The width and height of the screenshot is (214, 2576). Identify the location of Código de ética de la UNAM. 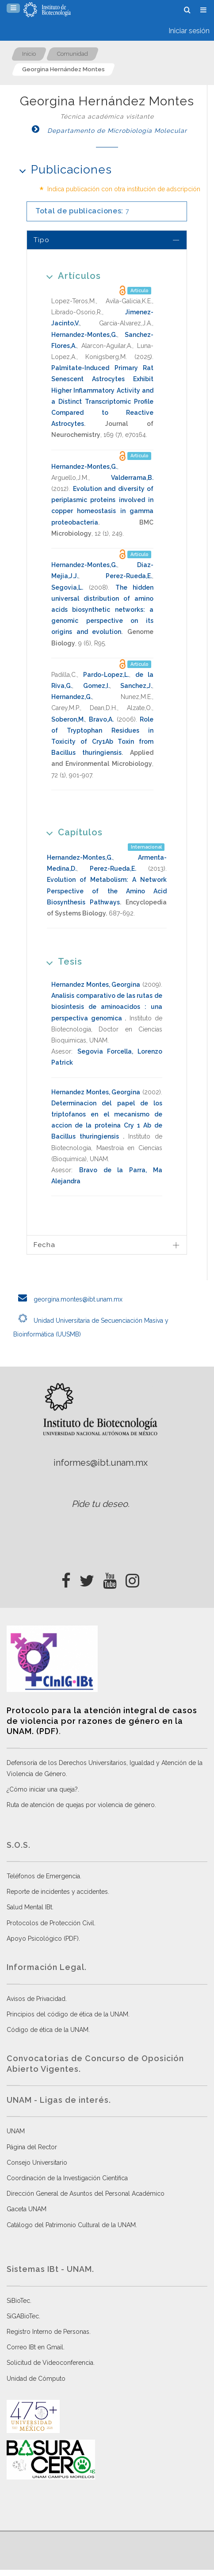
(47, 2029).